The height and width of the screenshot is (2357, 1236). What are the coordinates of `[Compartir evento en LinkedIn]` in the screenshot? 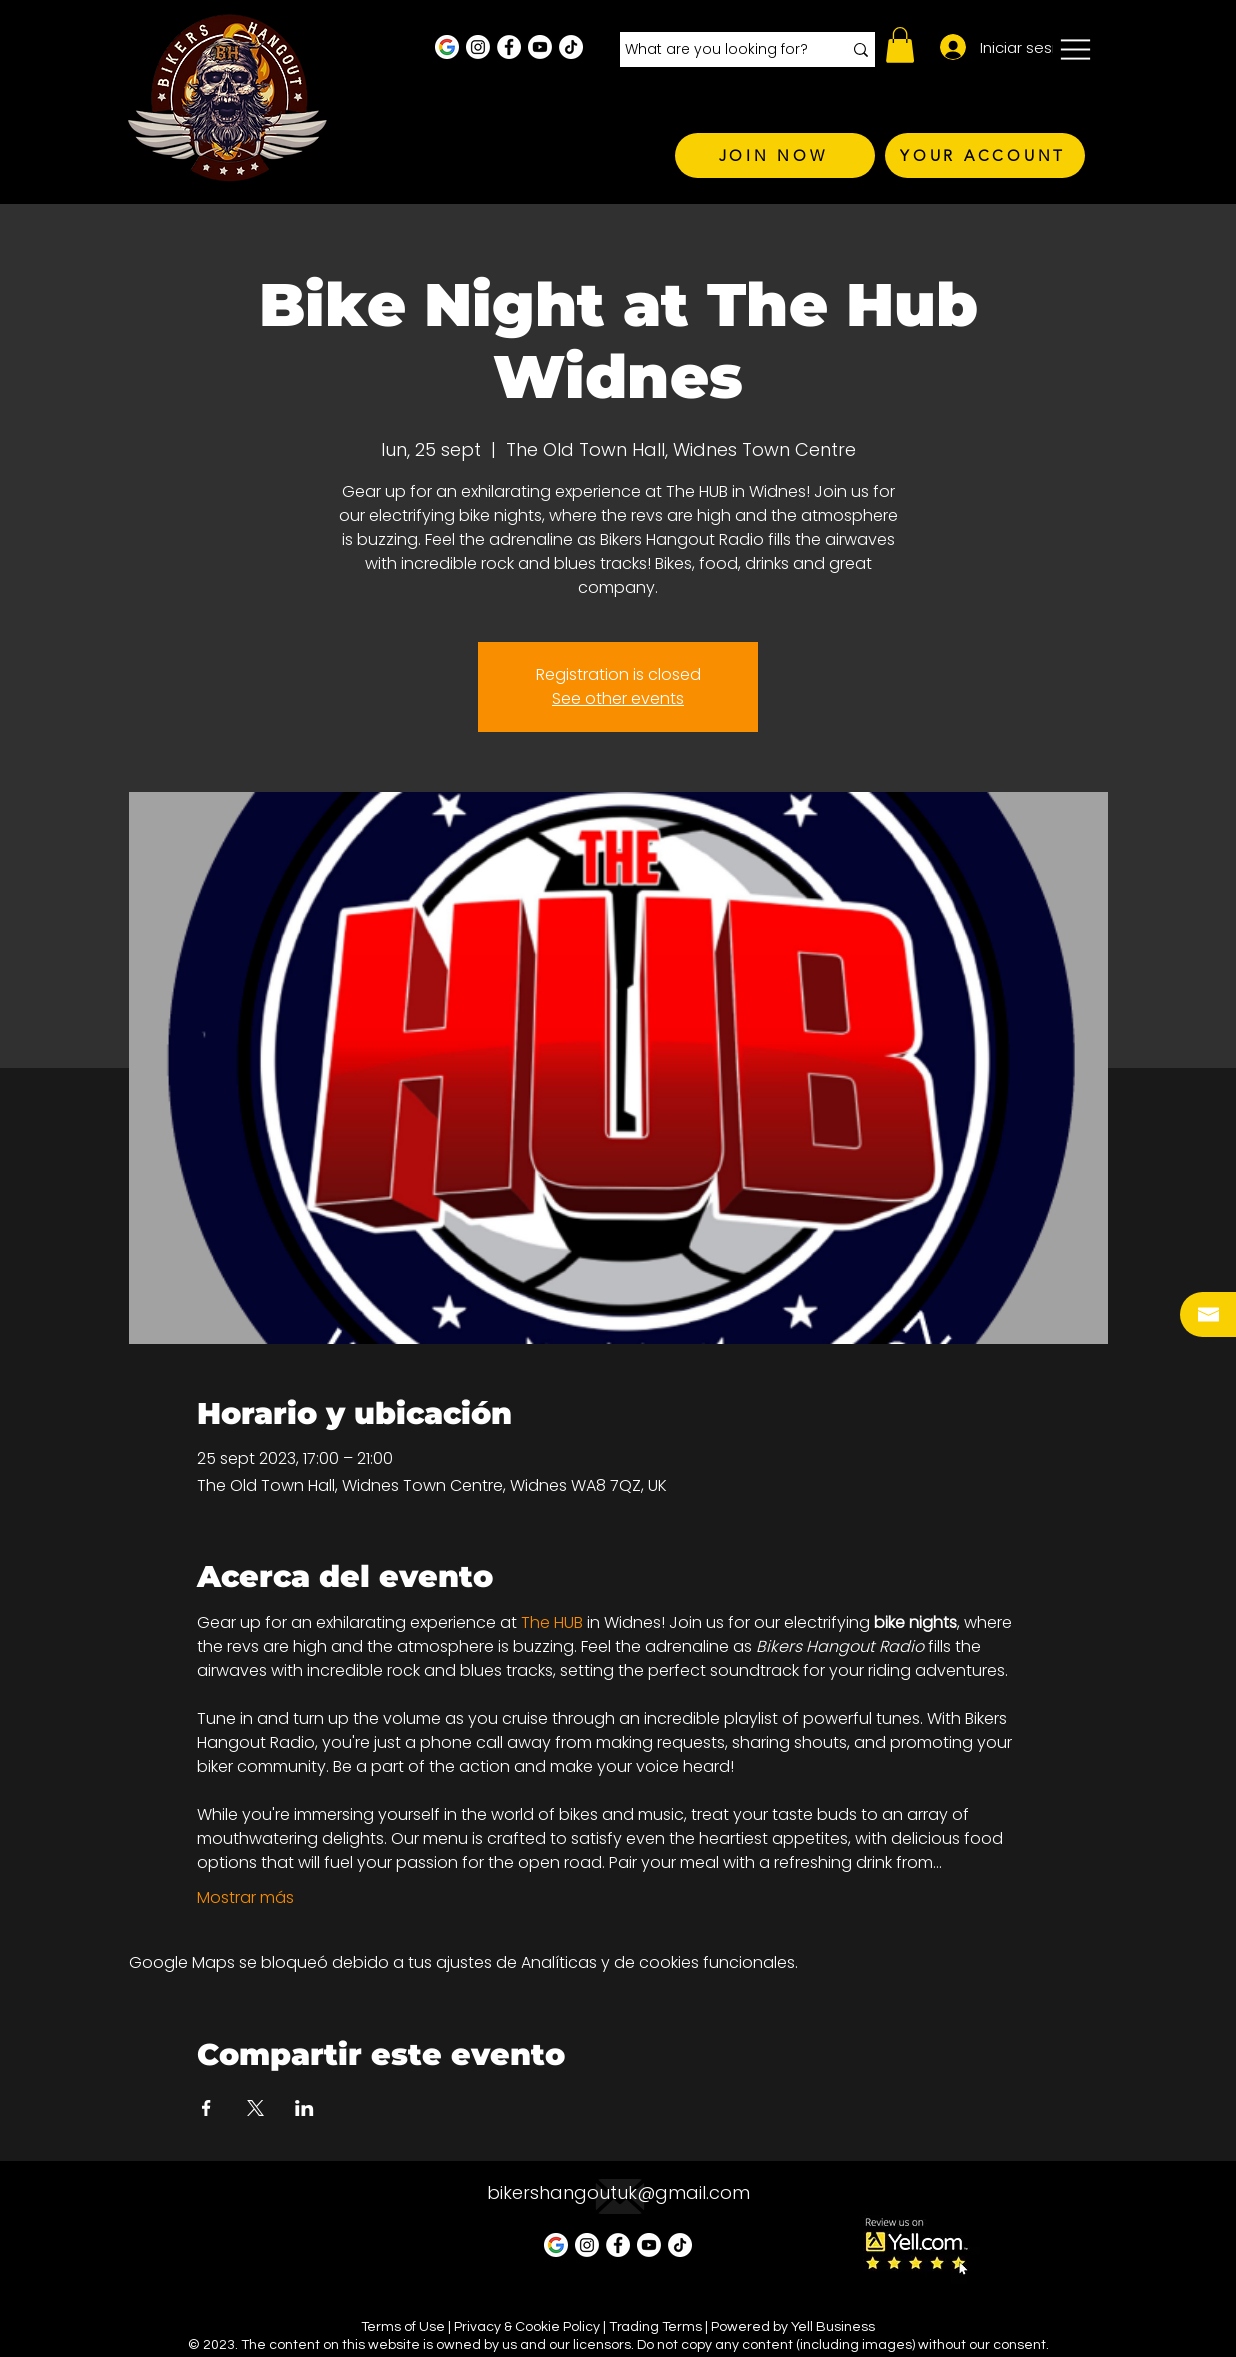 It's located at (304, 2108).